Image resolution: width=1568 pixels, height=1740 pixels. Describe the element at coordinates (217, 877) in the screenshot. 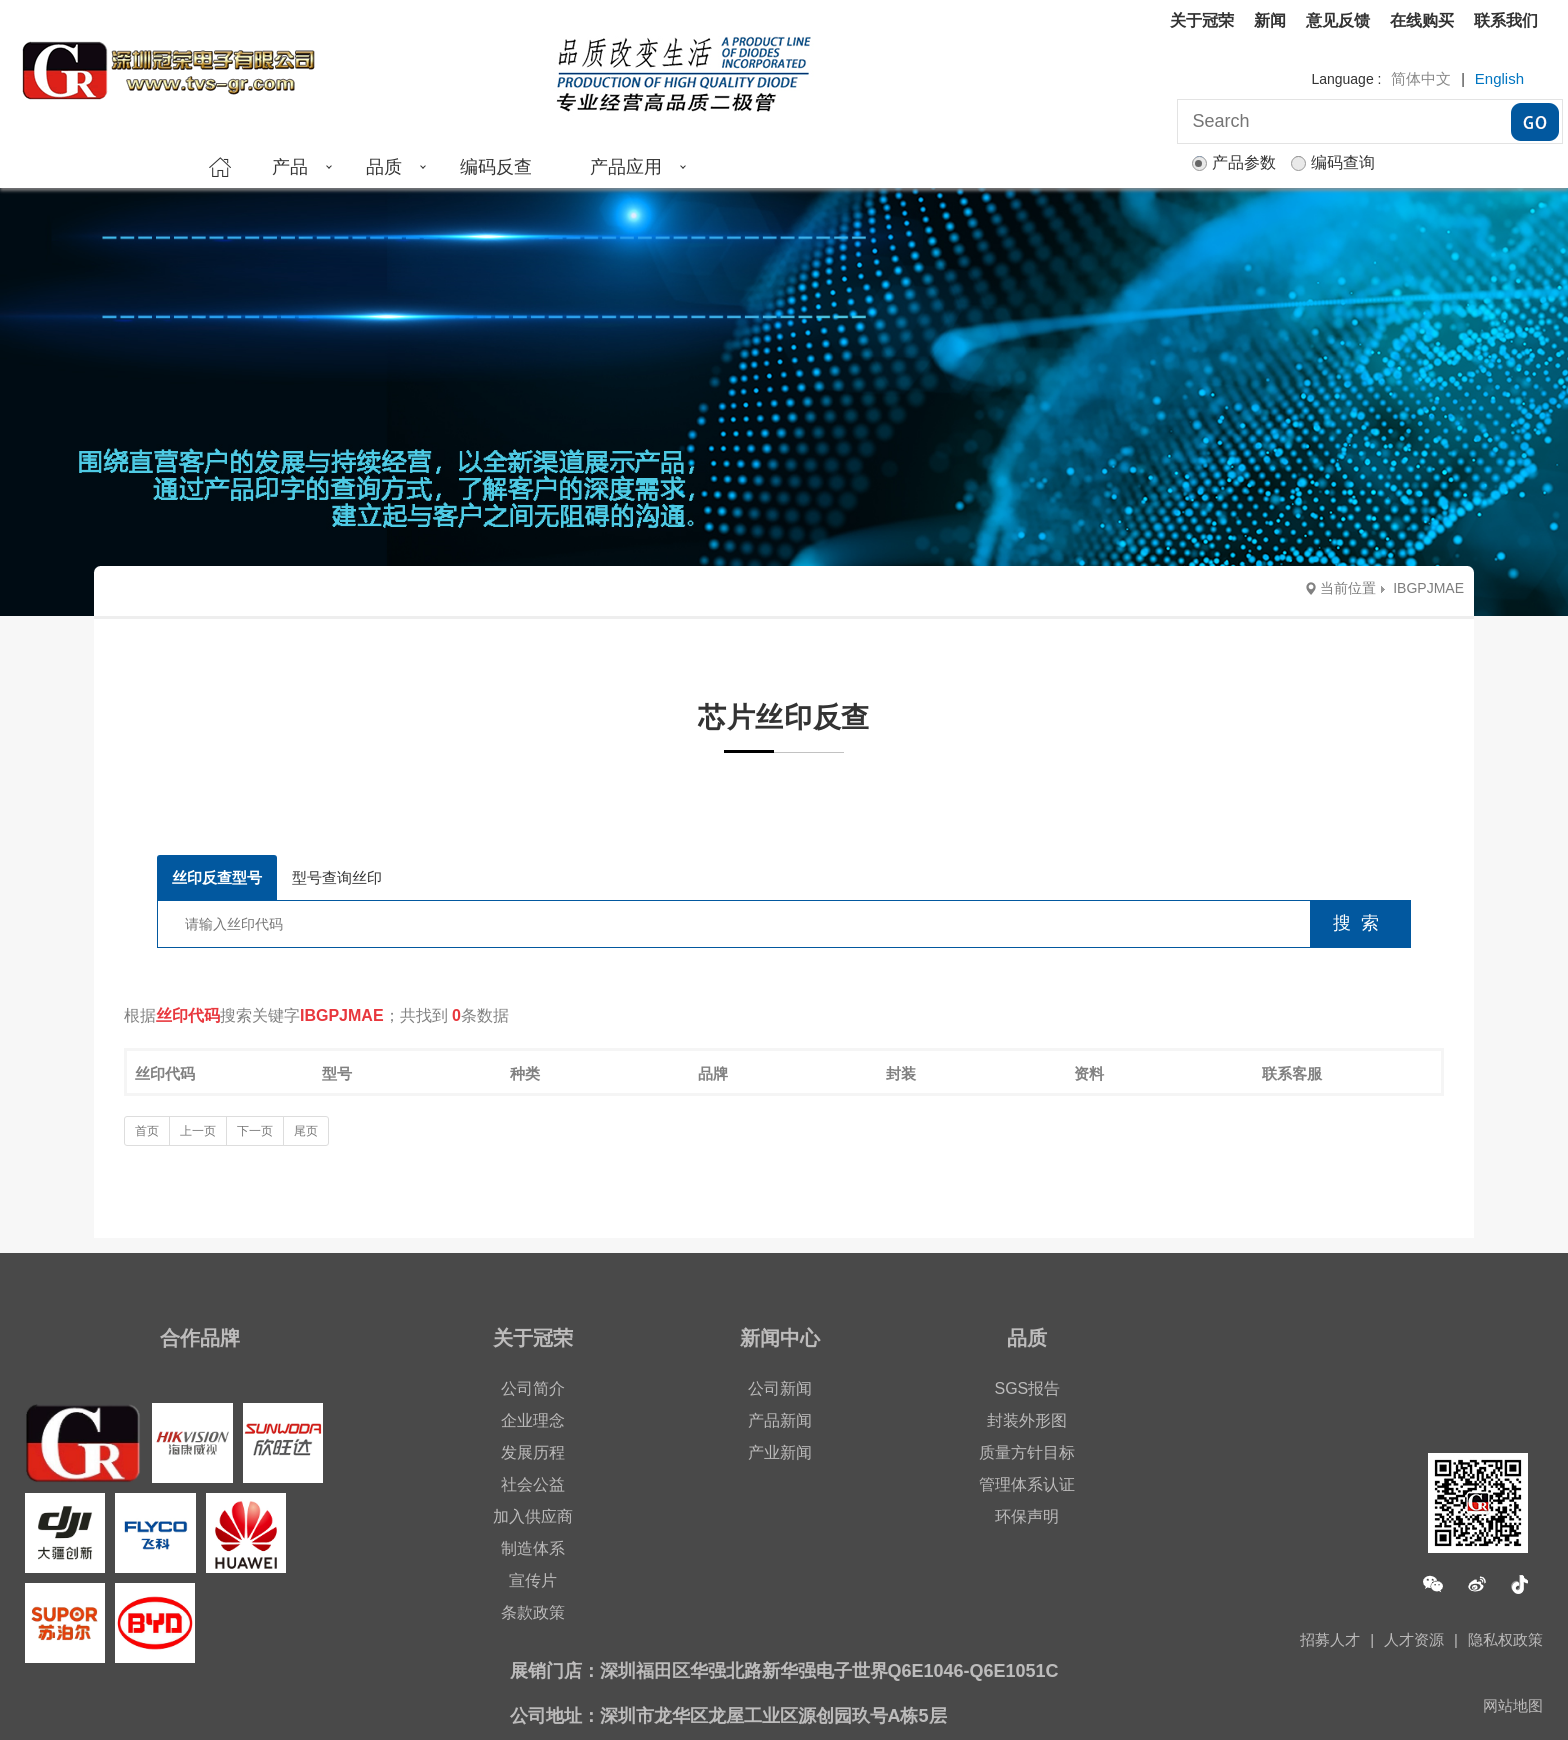

I see `丝印反查型号` at that location.